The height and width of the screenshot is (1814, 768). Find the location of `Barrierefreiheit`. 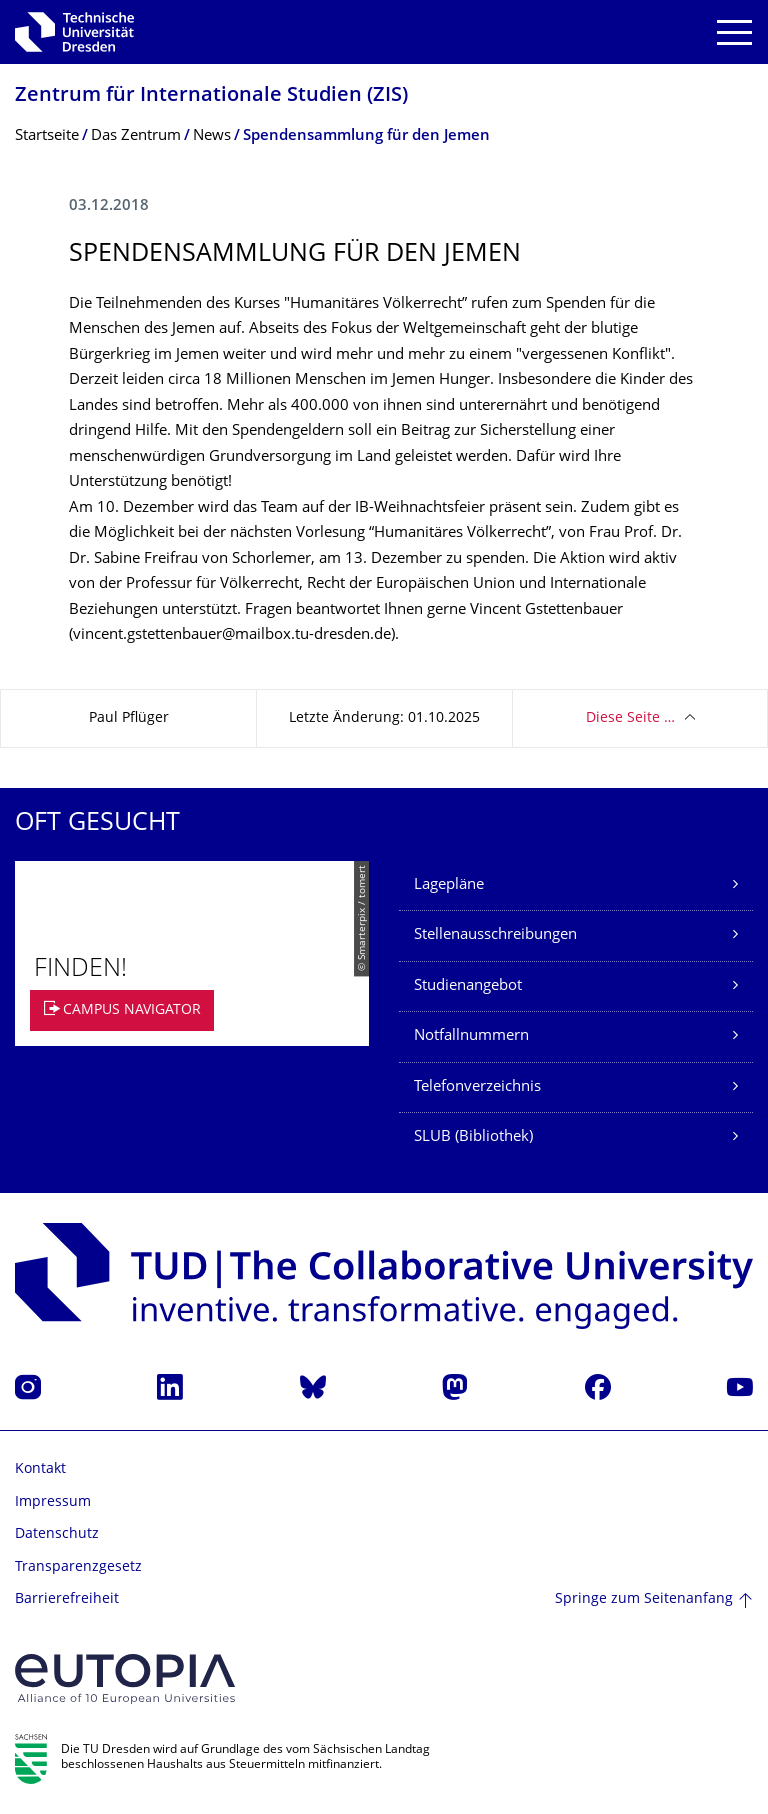

Barrierefreiheit is located at coordinates (67, 1599).